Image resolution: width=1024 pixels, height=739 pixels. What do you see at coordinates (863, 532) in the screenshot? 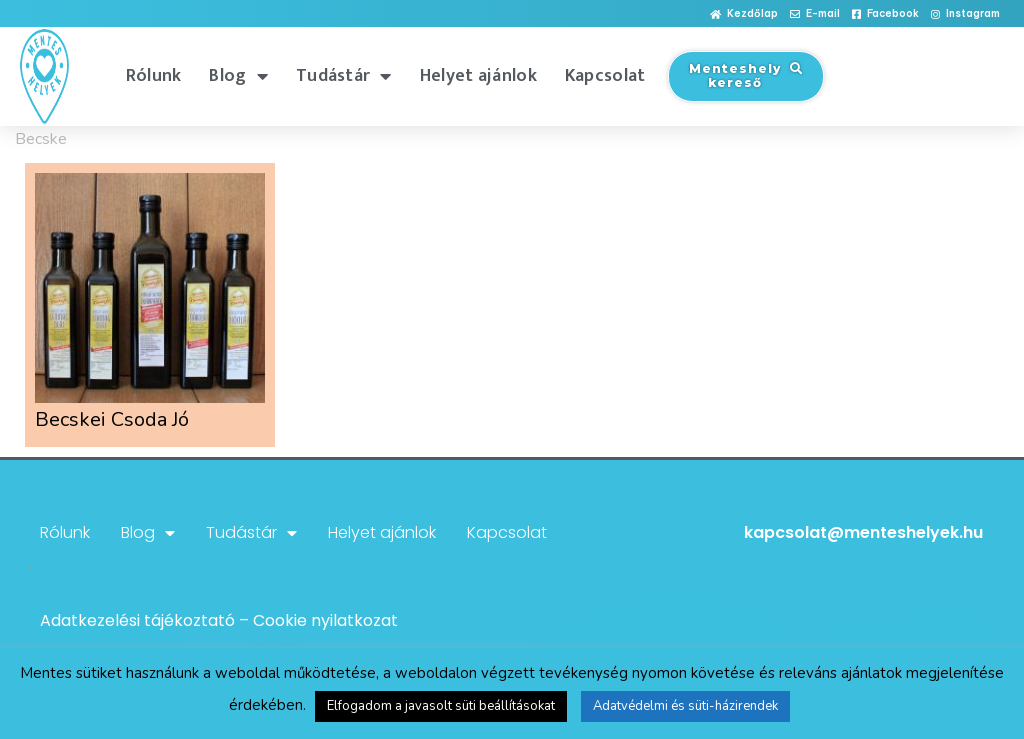
I see `kapcsolat@menteshelyek.hu` at bounding box center [863, 532].